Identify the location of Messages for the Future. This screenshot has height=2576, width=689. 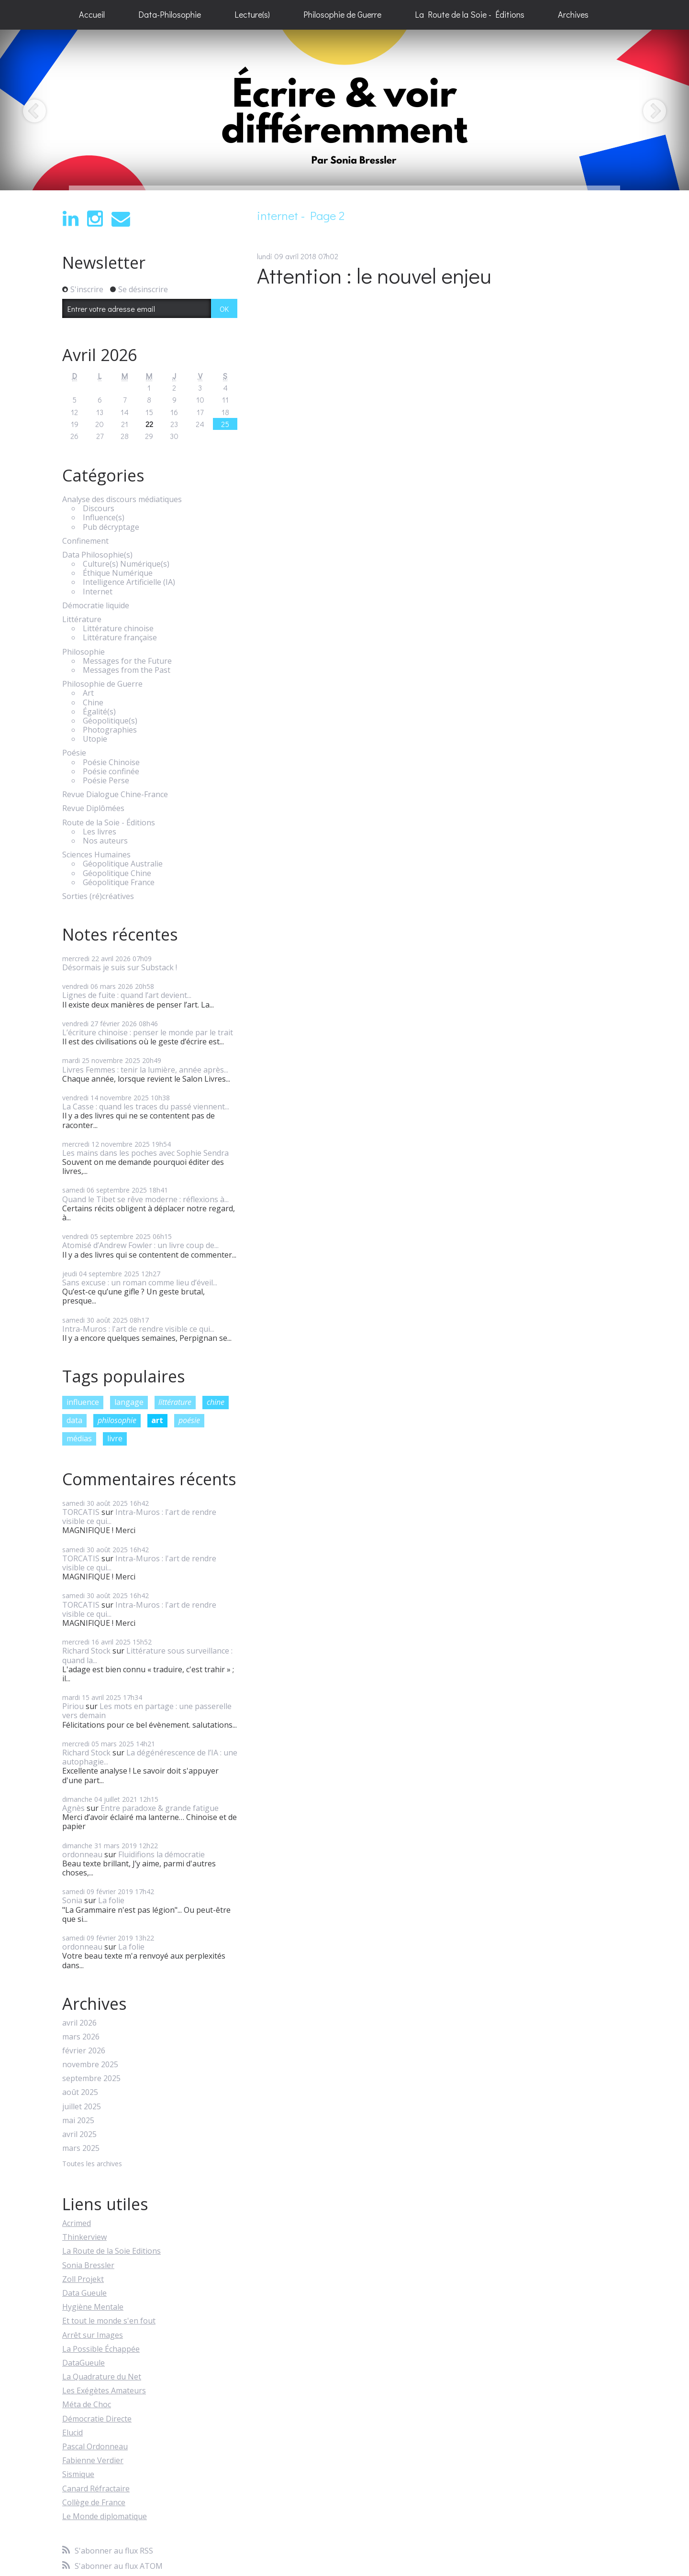
(127, 661).